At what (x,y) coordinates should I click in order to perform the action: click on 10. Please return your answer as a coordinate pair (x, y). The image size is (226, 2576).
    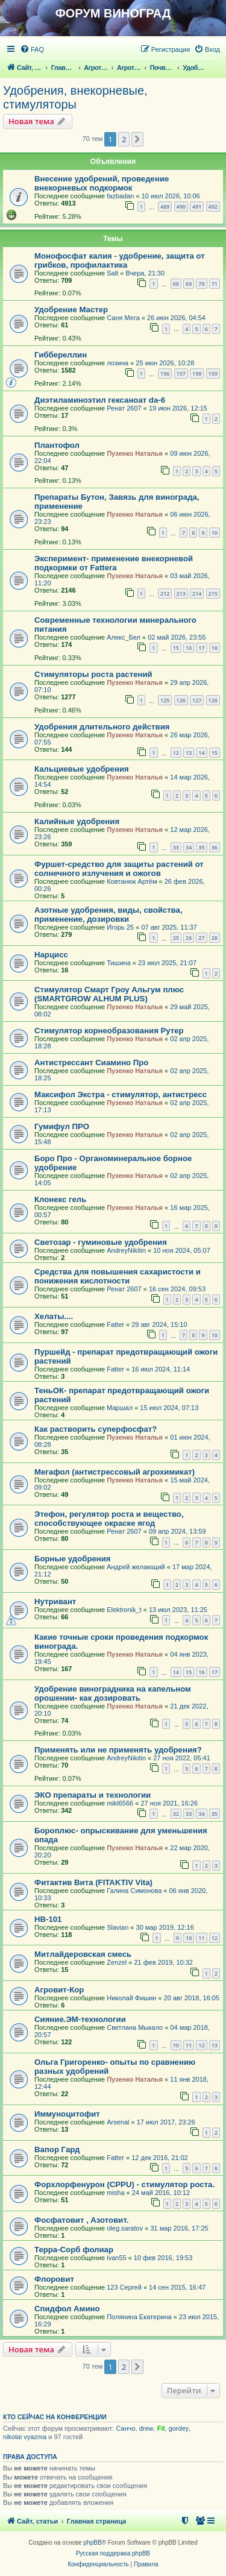
    Looking at the image, I should click on (215, 533).